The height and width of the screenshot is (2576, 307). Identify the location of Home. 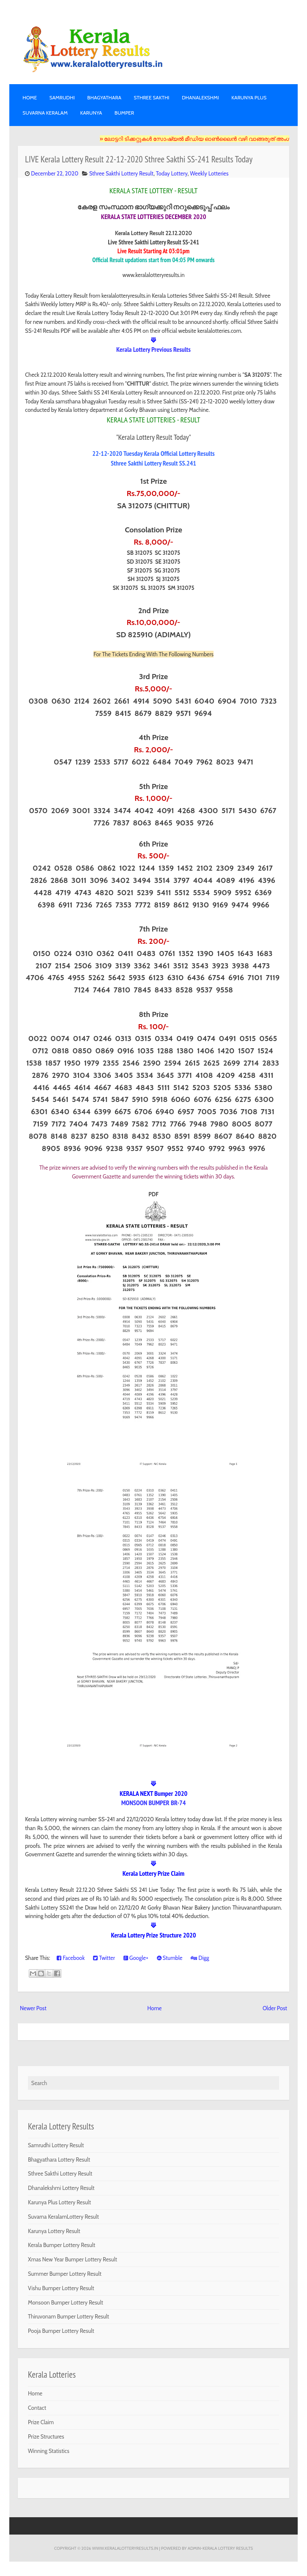
(29, 97).